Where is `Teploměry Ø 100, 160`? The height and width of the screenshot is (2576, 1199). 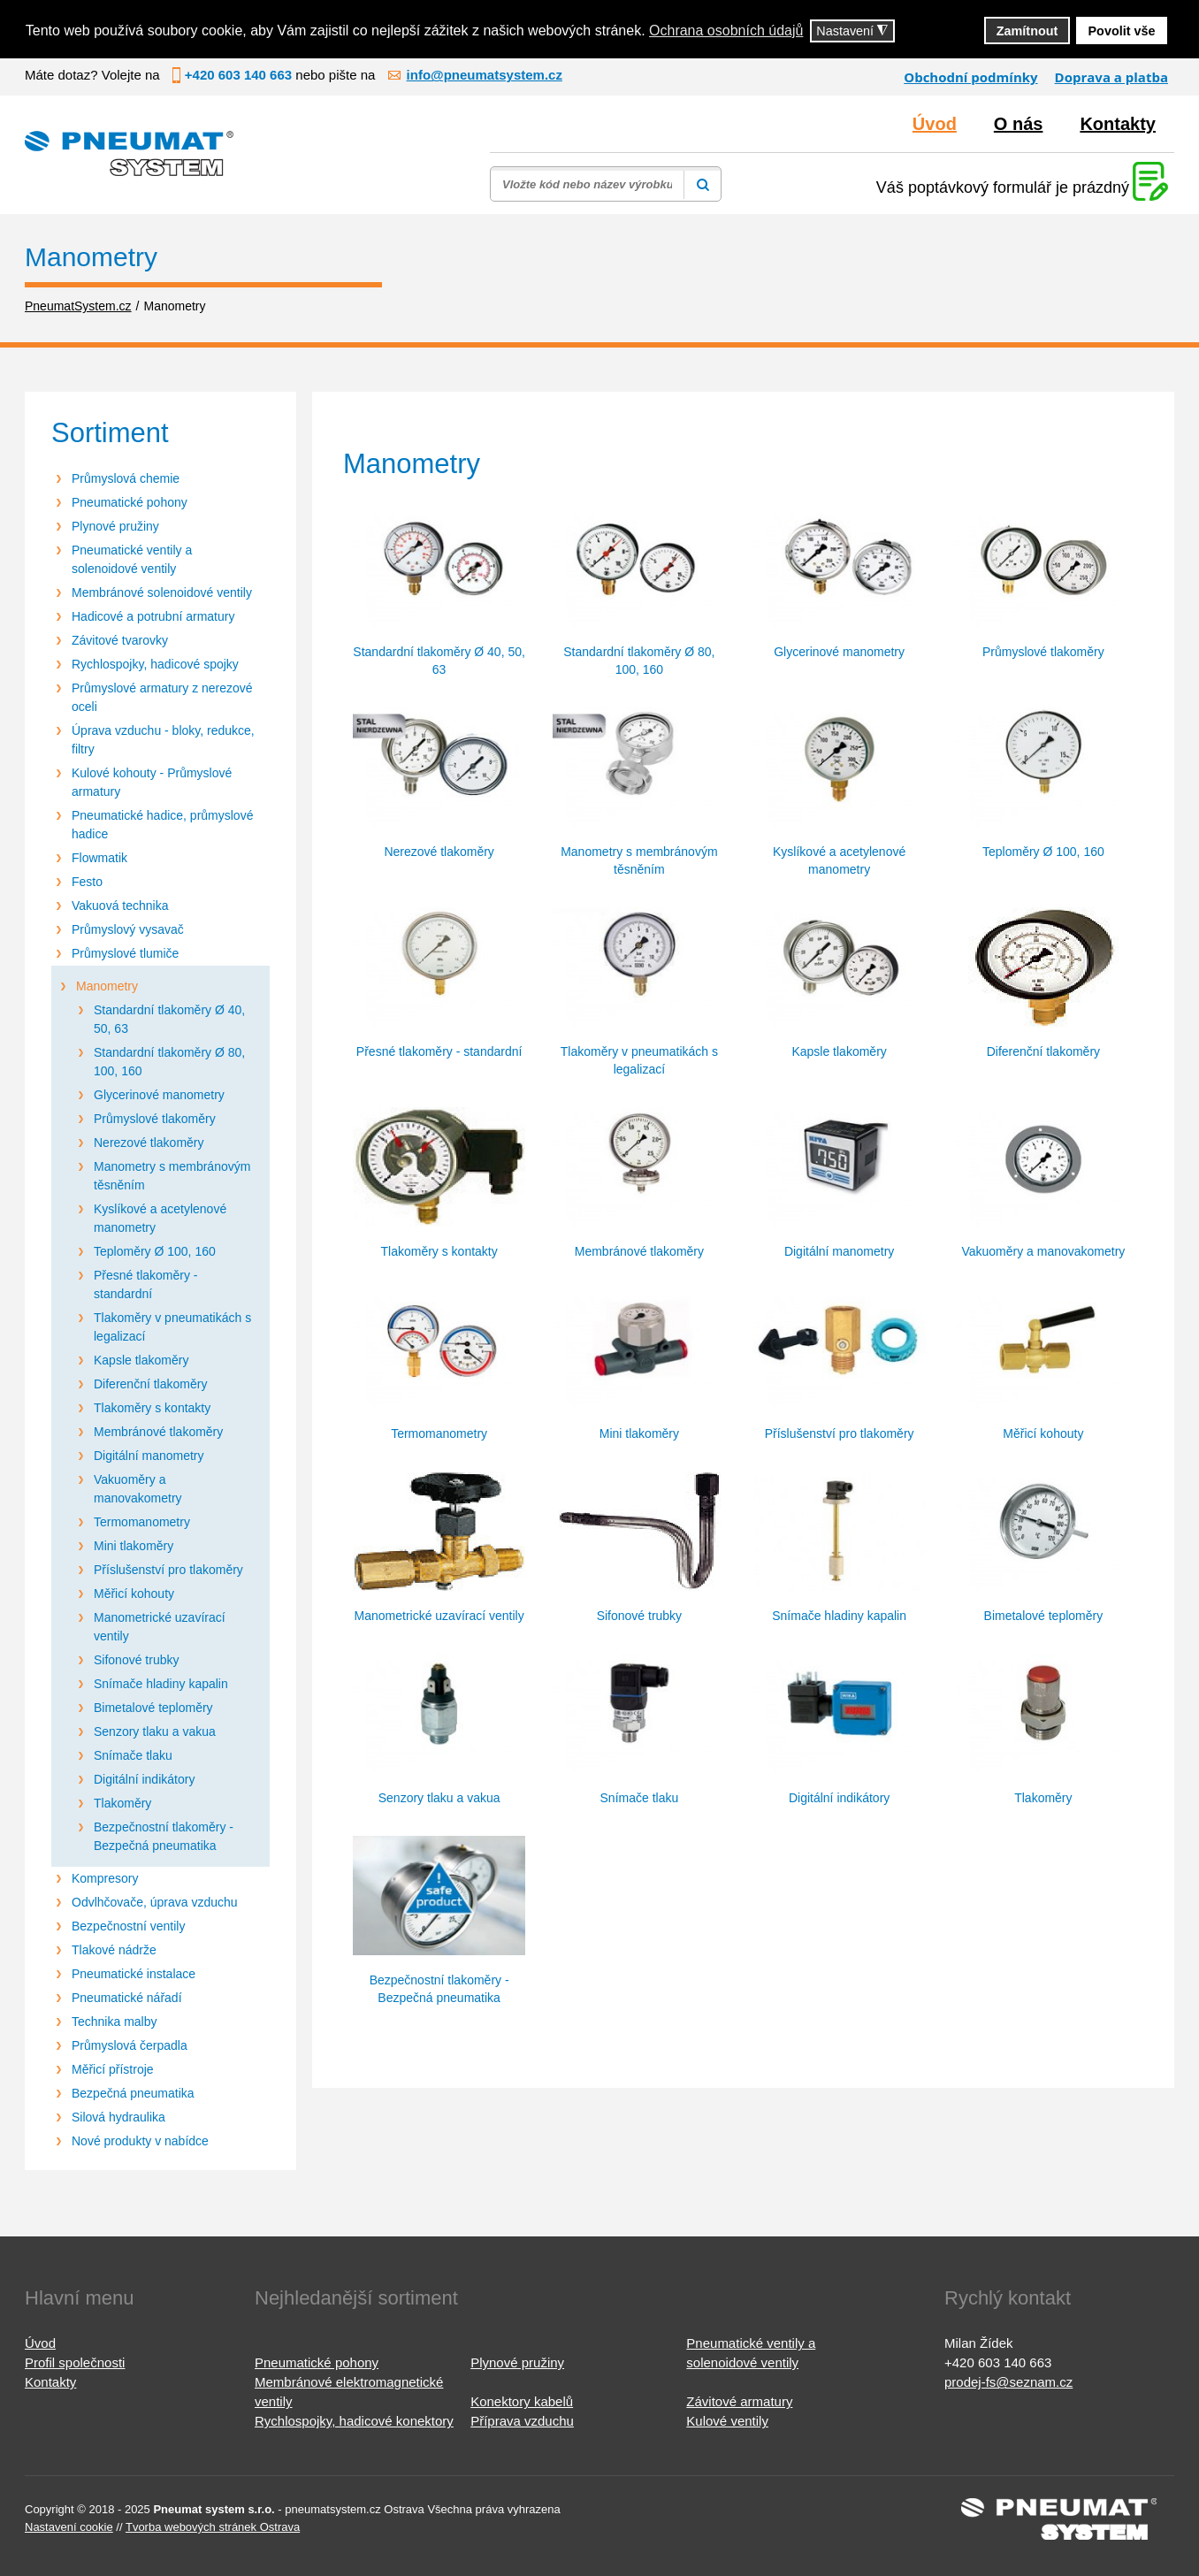 Teploměry Ø 100, 160 is located at coordinates (155, 1251).